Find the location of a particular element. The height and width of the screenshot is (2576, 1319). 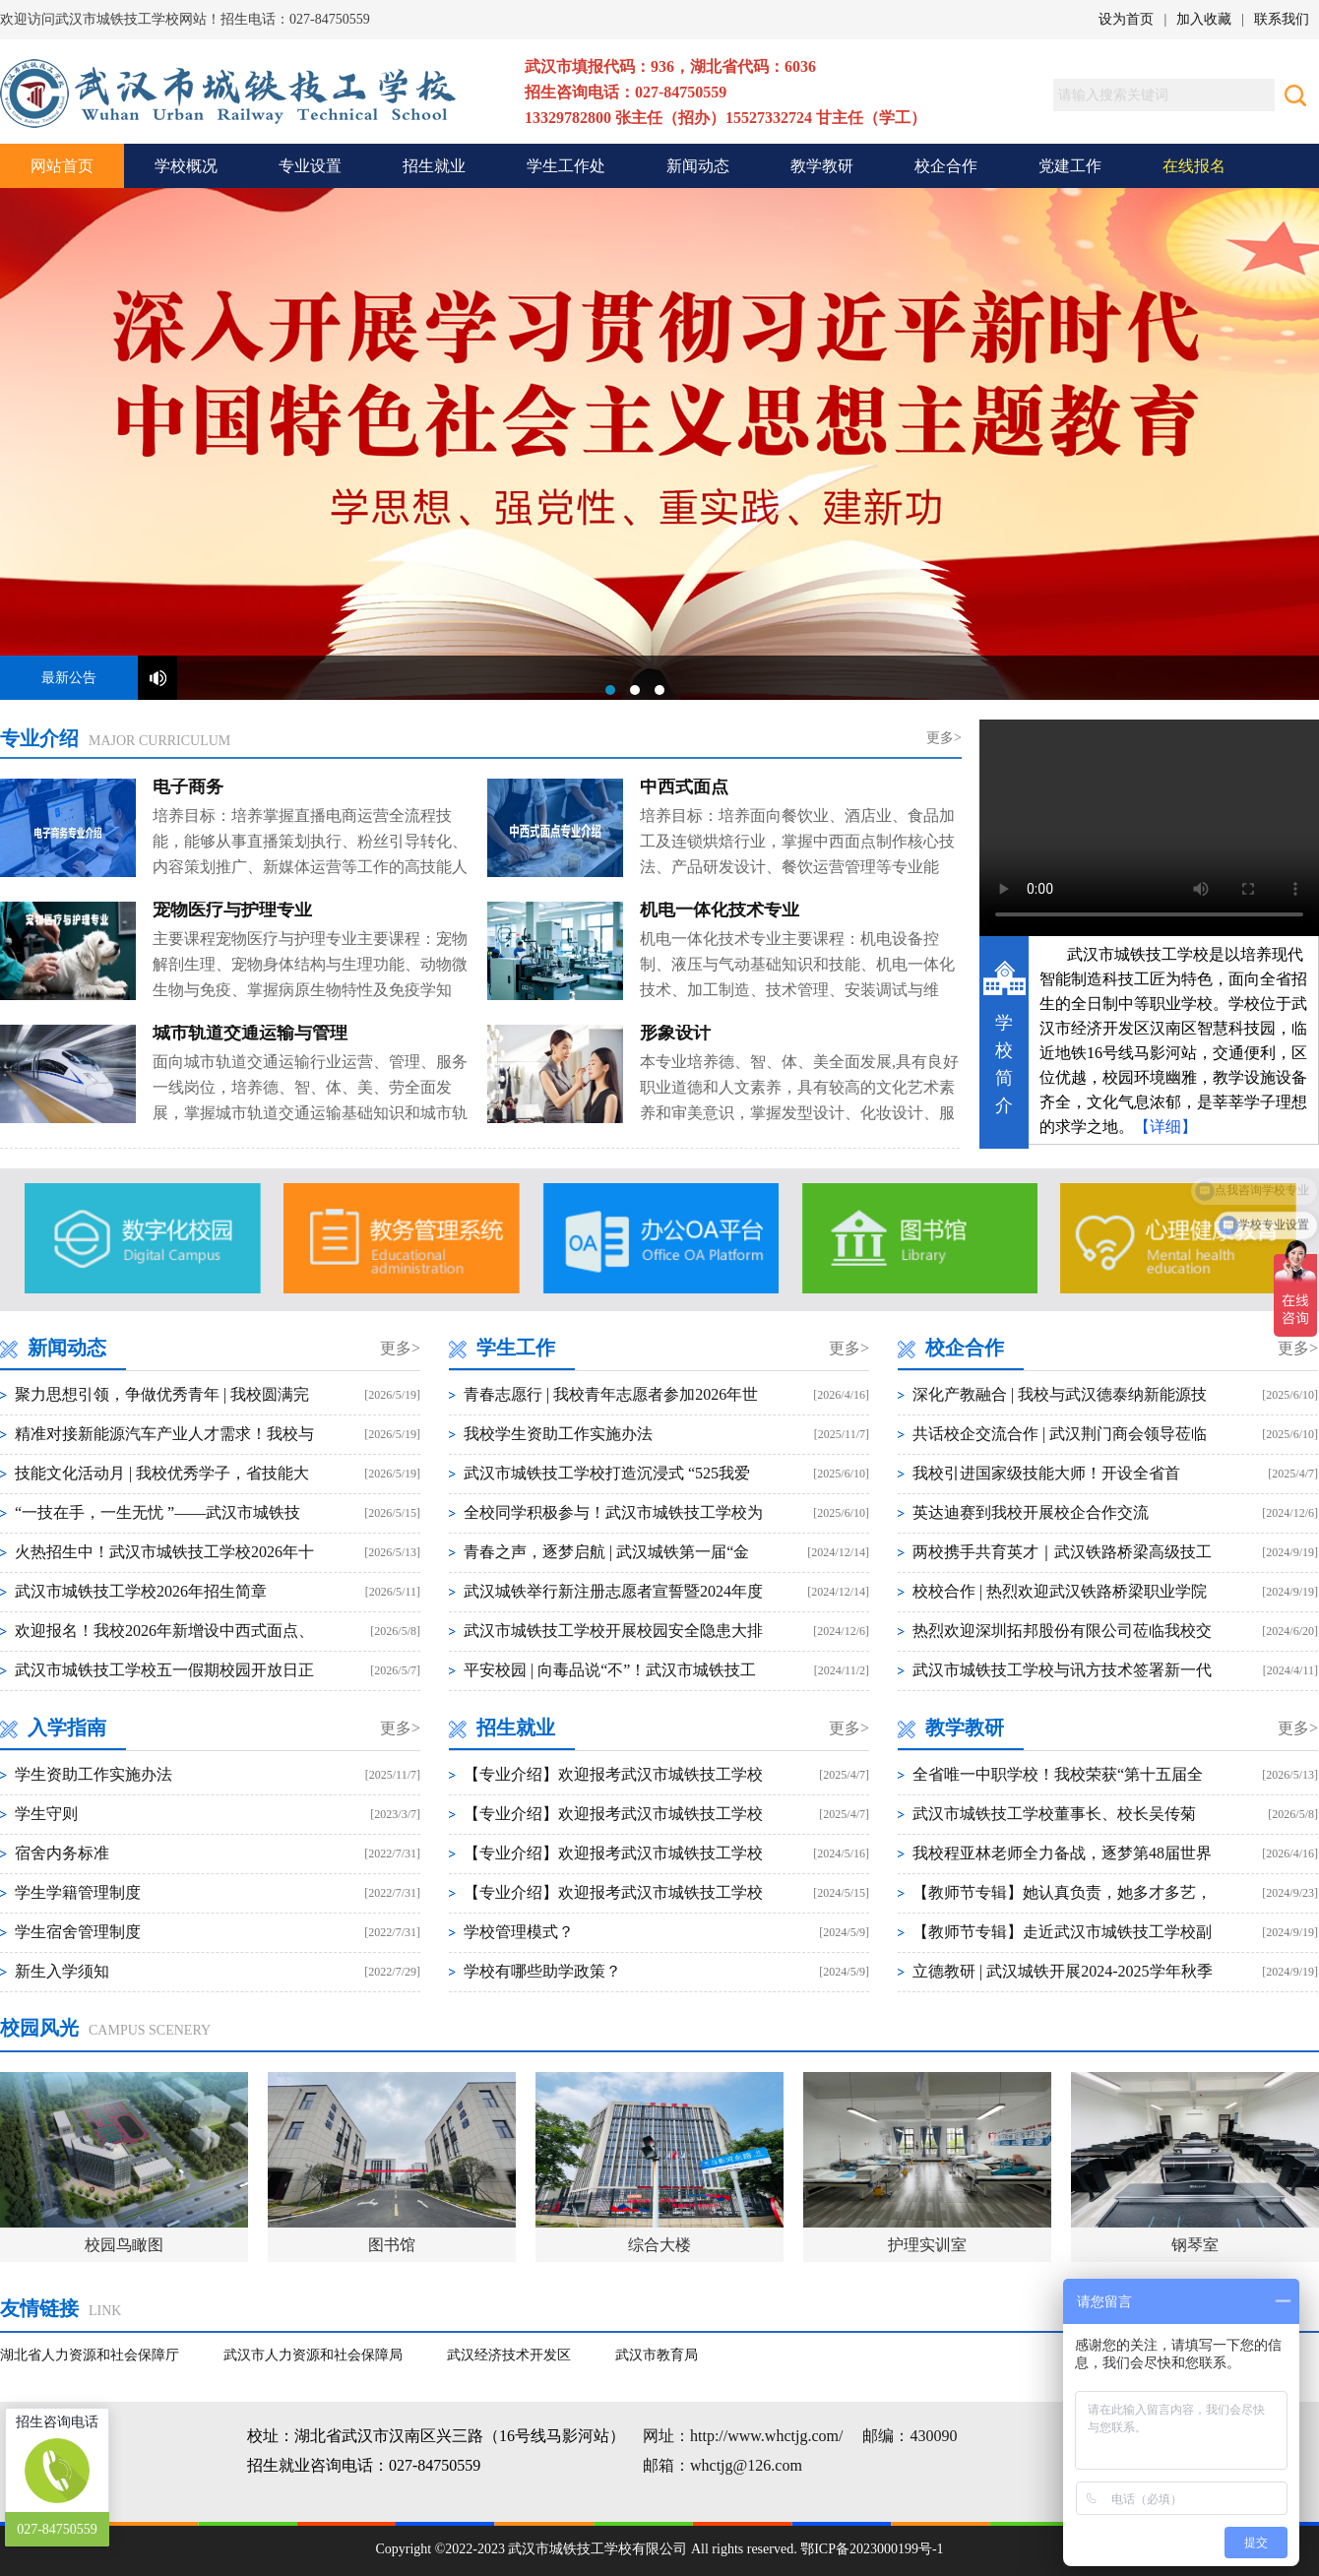

学校概况 is located at coordinates (186, 165).